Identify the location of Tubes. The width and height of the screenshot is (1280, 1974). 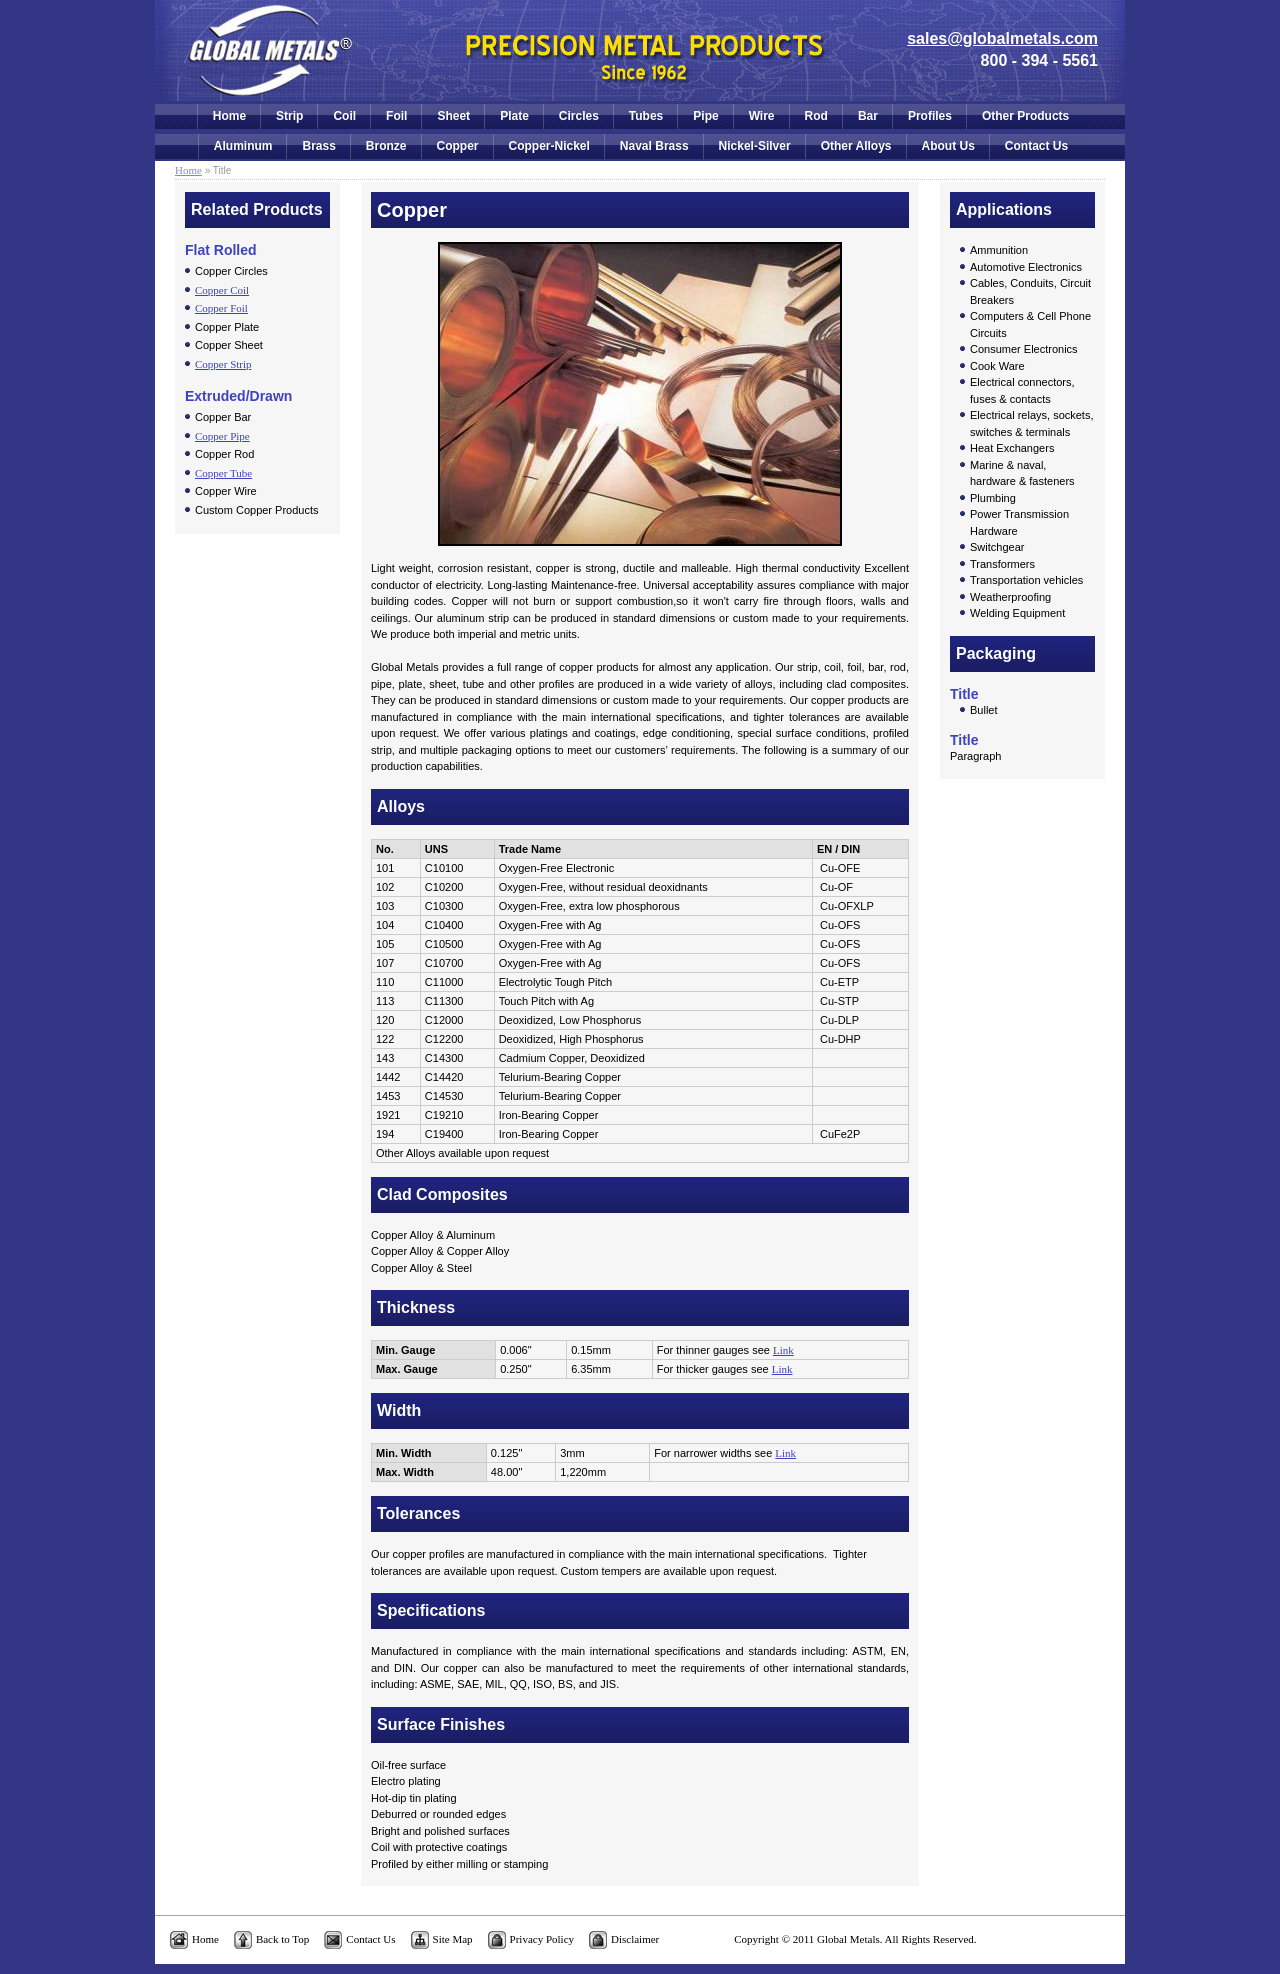
(646, 116).